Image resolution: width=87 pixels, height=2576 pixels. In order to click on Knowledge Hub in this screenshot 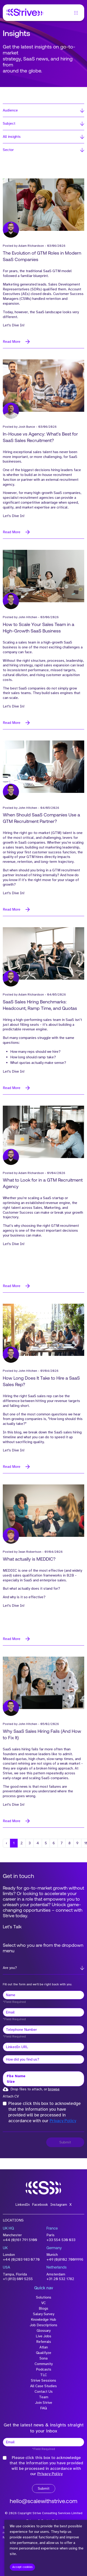, I will do `click(43, 2319)`.